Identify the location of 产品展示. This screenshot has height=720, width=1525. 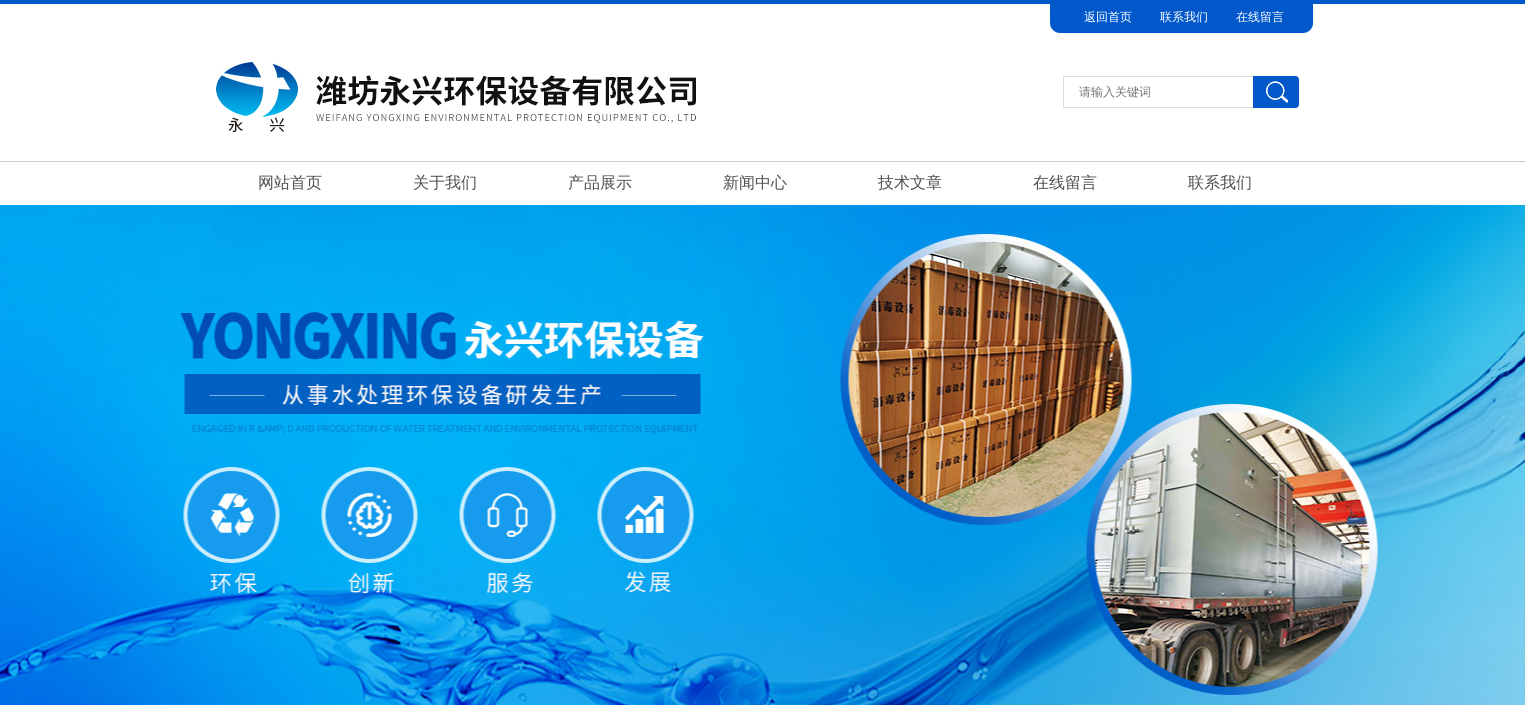
(600, 182).